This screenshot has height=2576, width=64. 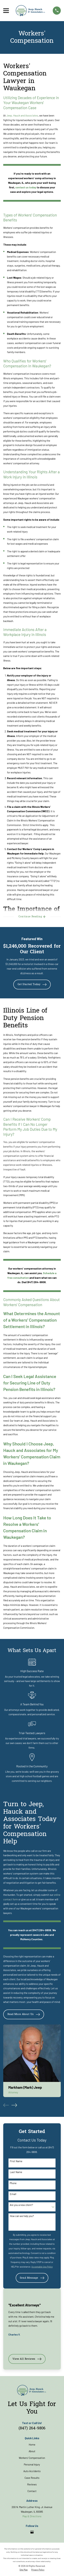 What do you see at coordinates (23, 2014) in the screenshot?
I see `Read More About Us` at bounding box center [23, 2014].